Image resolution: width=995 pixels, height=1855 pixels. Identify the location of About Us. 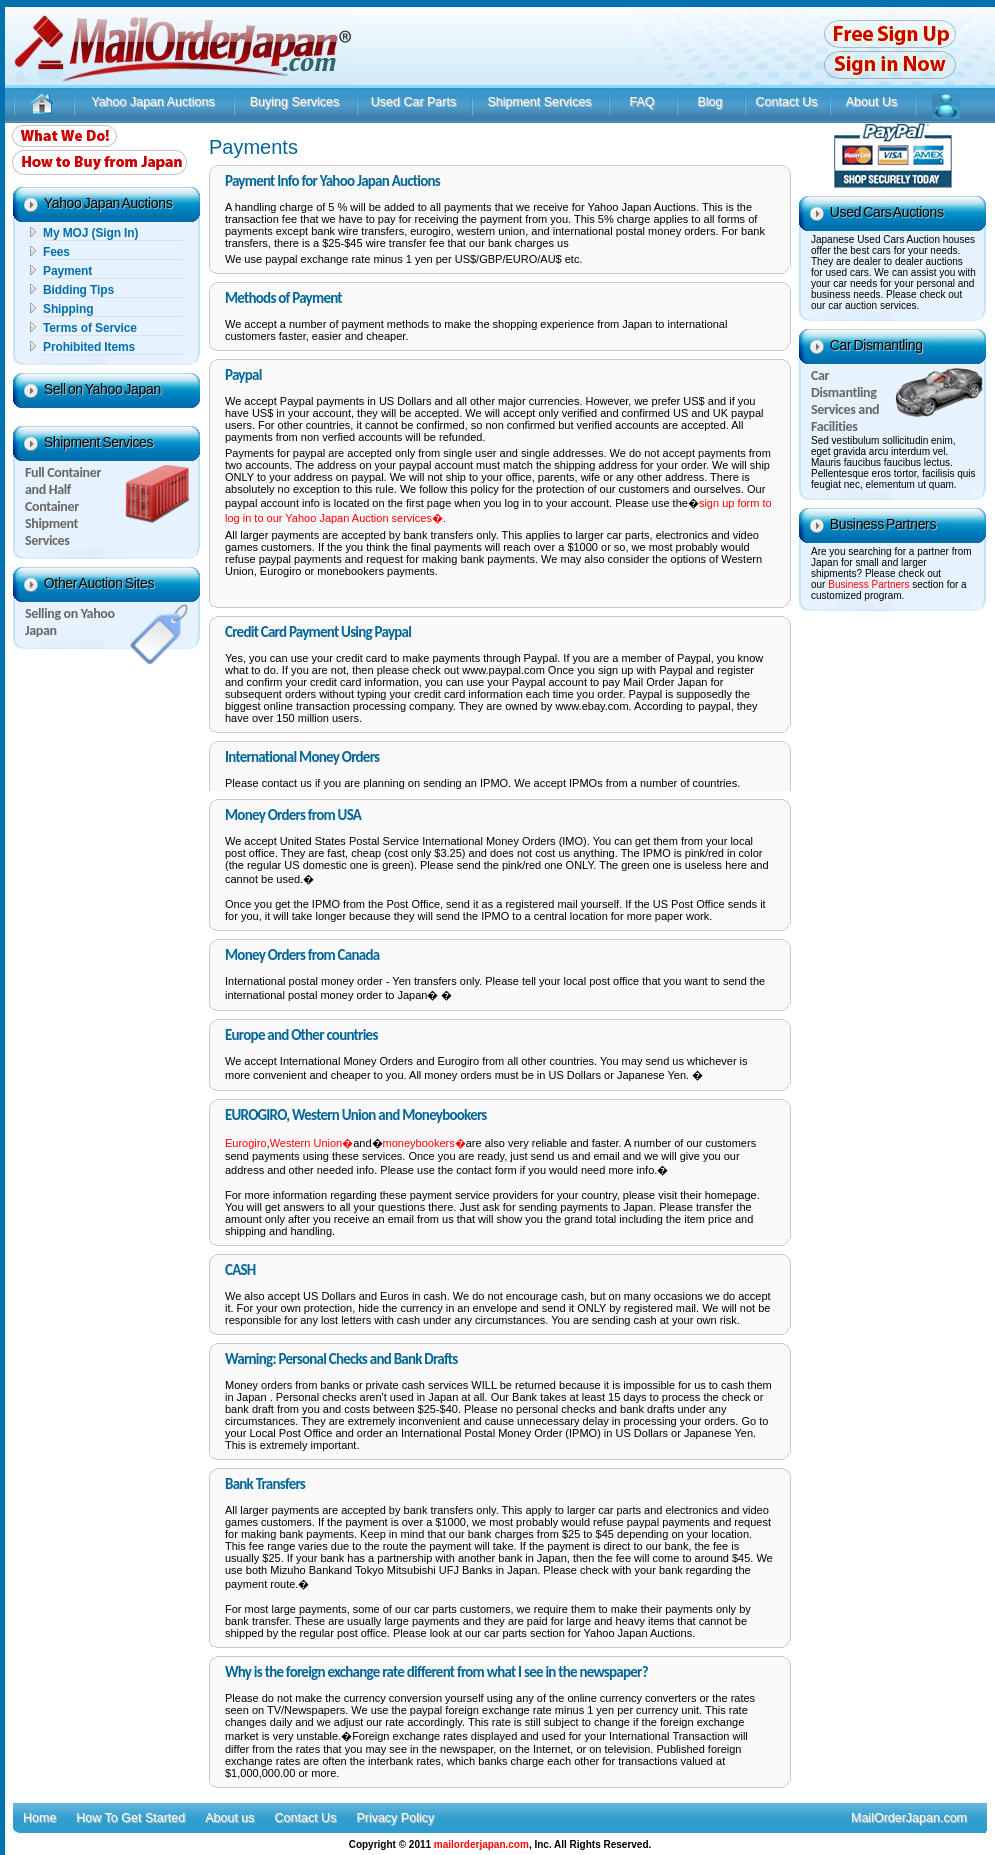
(871, 102).